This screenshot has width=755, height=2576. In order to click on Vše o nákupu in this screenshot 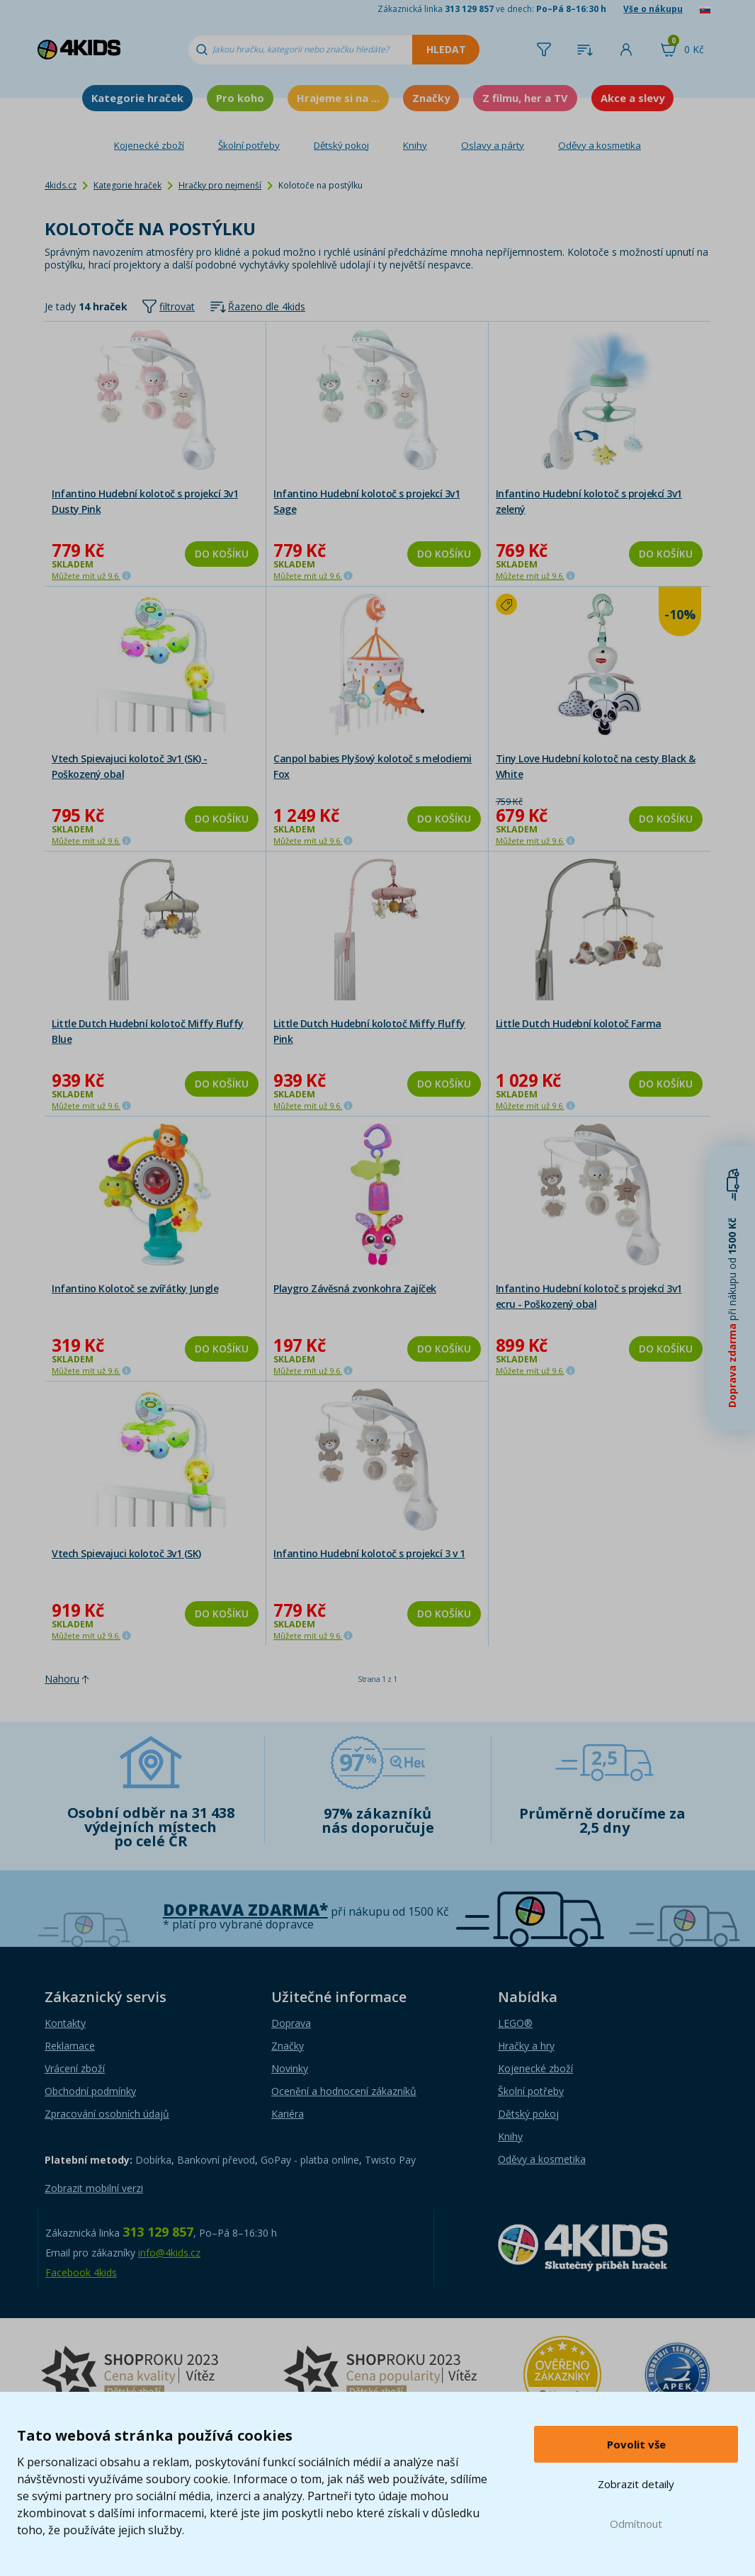, I will do `click(653, 9)`.